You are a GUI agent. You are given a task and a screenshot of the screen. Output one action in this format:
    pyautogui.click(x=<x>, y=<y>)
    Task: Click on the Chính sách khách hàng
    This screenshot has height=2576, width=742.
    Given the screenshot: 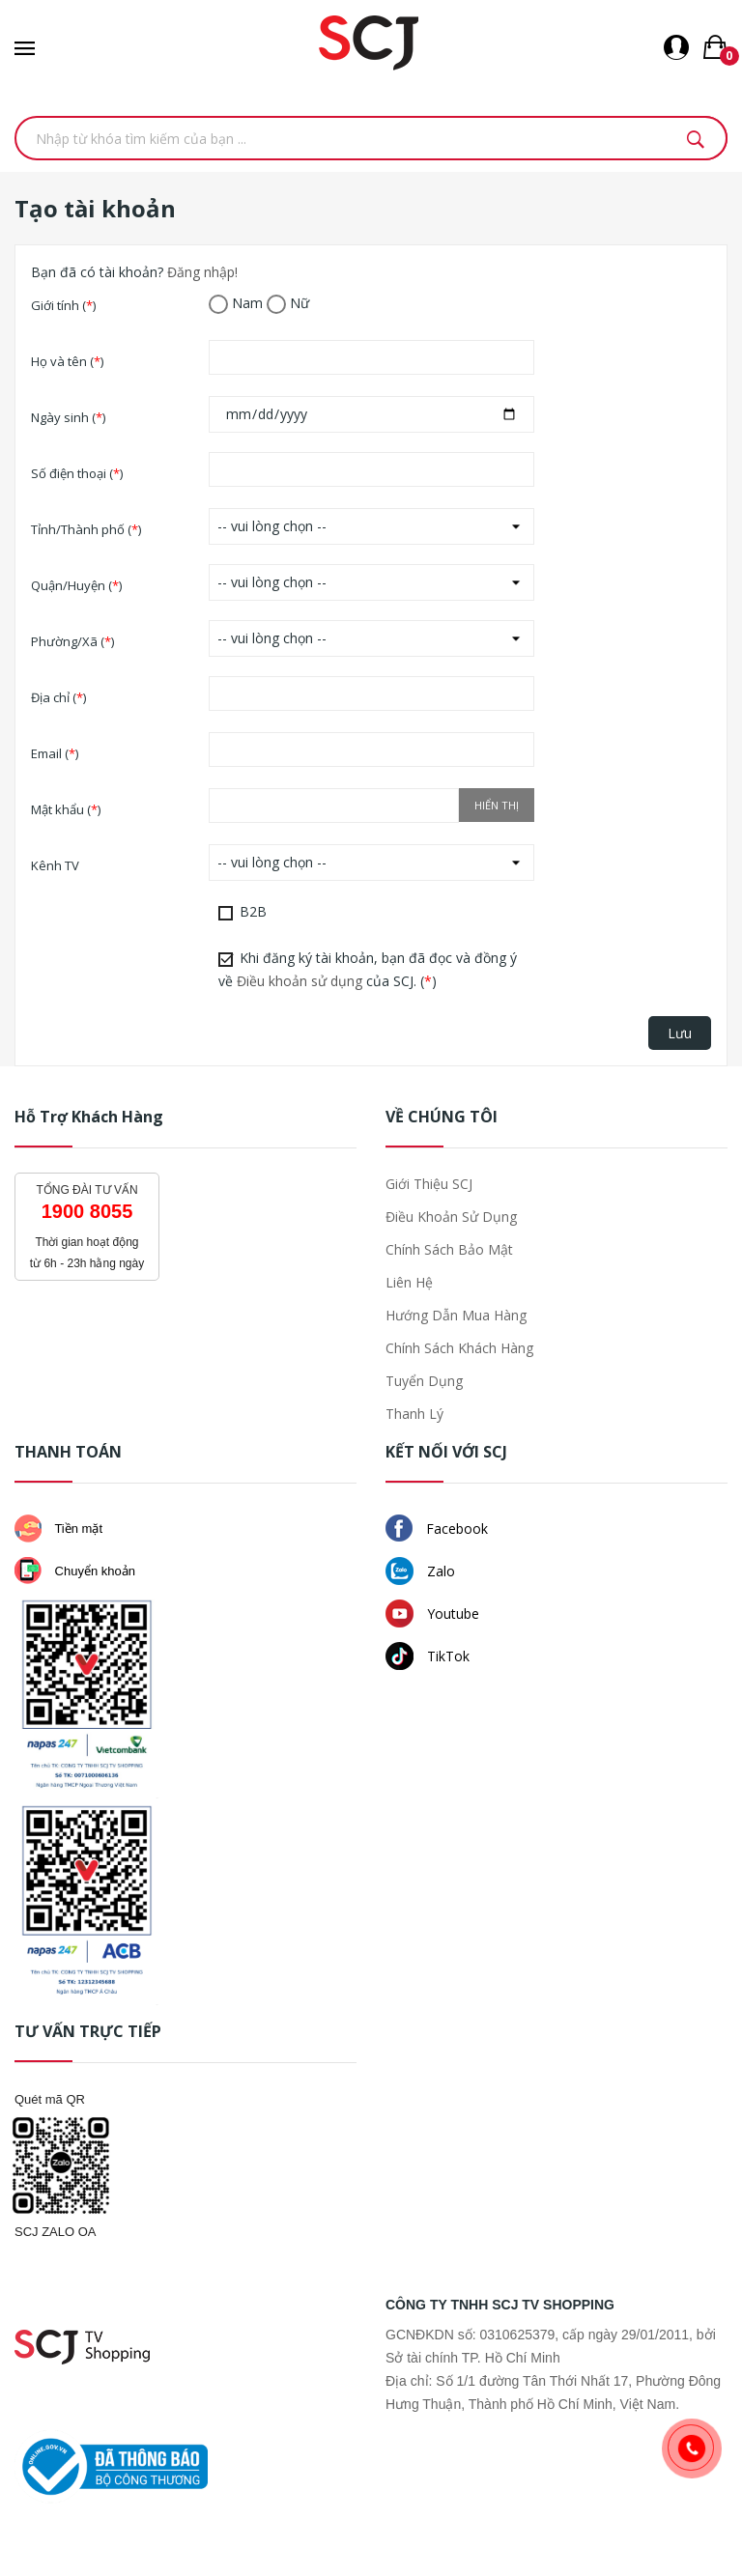 What is the action you would take?
    pyautogui.click(x=459, y=1348)
    